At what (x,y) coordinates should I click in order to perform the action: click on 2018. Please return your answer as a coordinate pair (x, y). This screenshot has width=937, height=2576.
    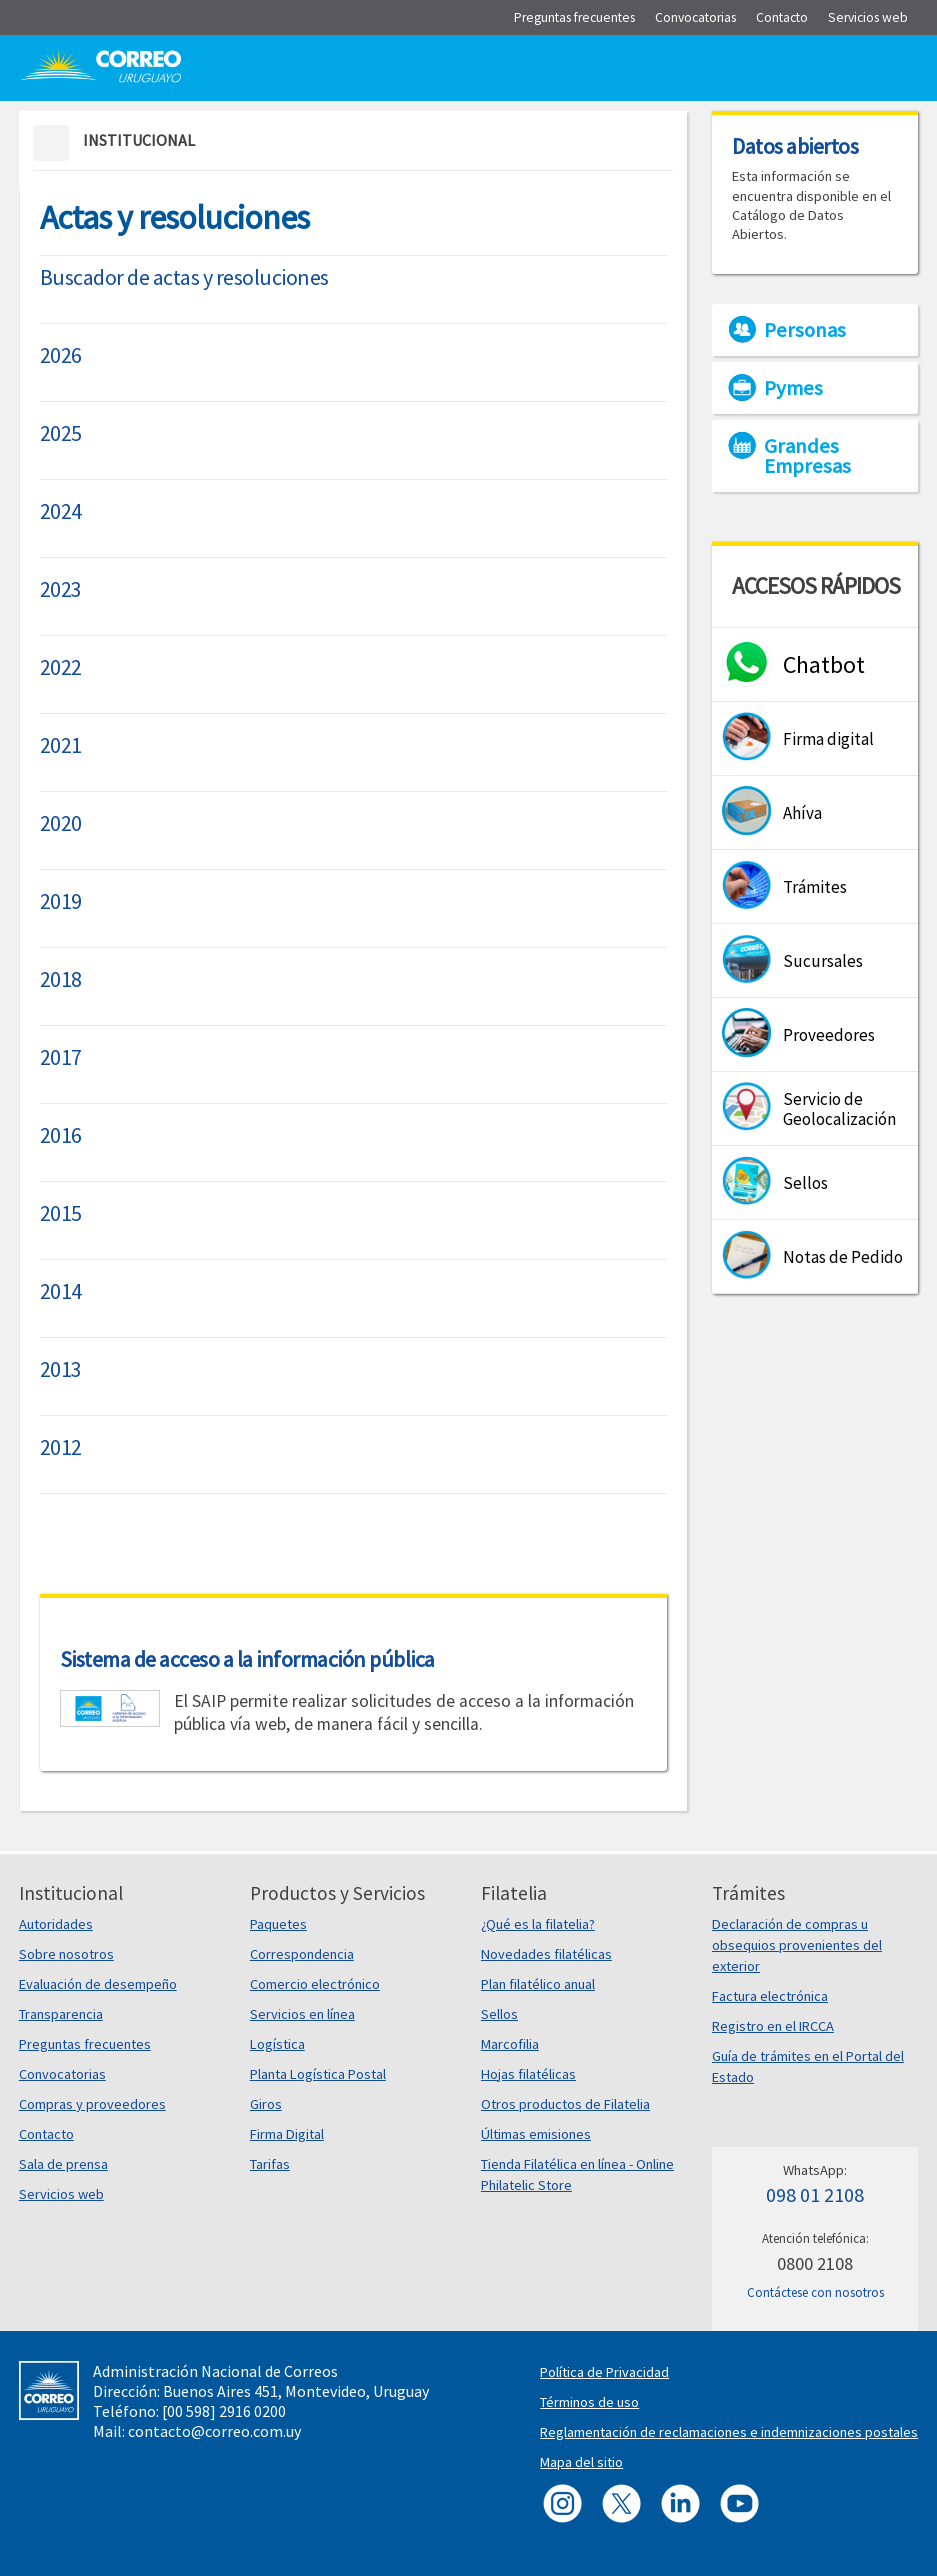
    Looking at the image, I should click on (61, 979).